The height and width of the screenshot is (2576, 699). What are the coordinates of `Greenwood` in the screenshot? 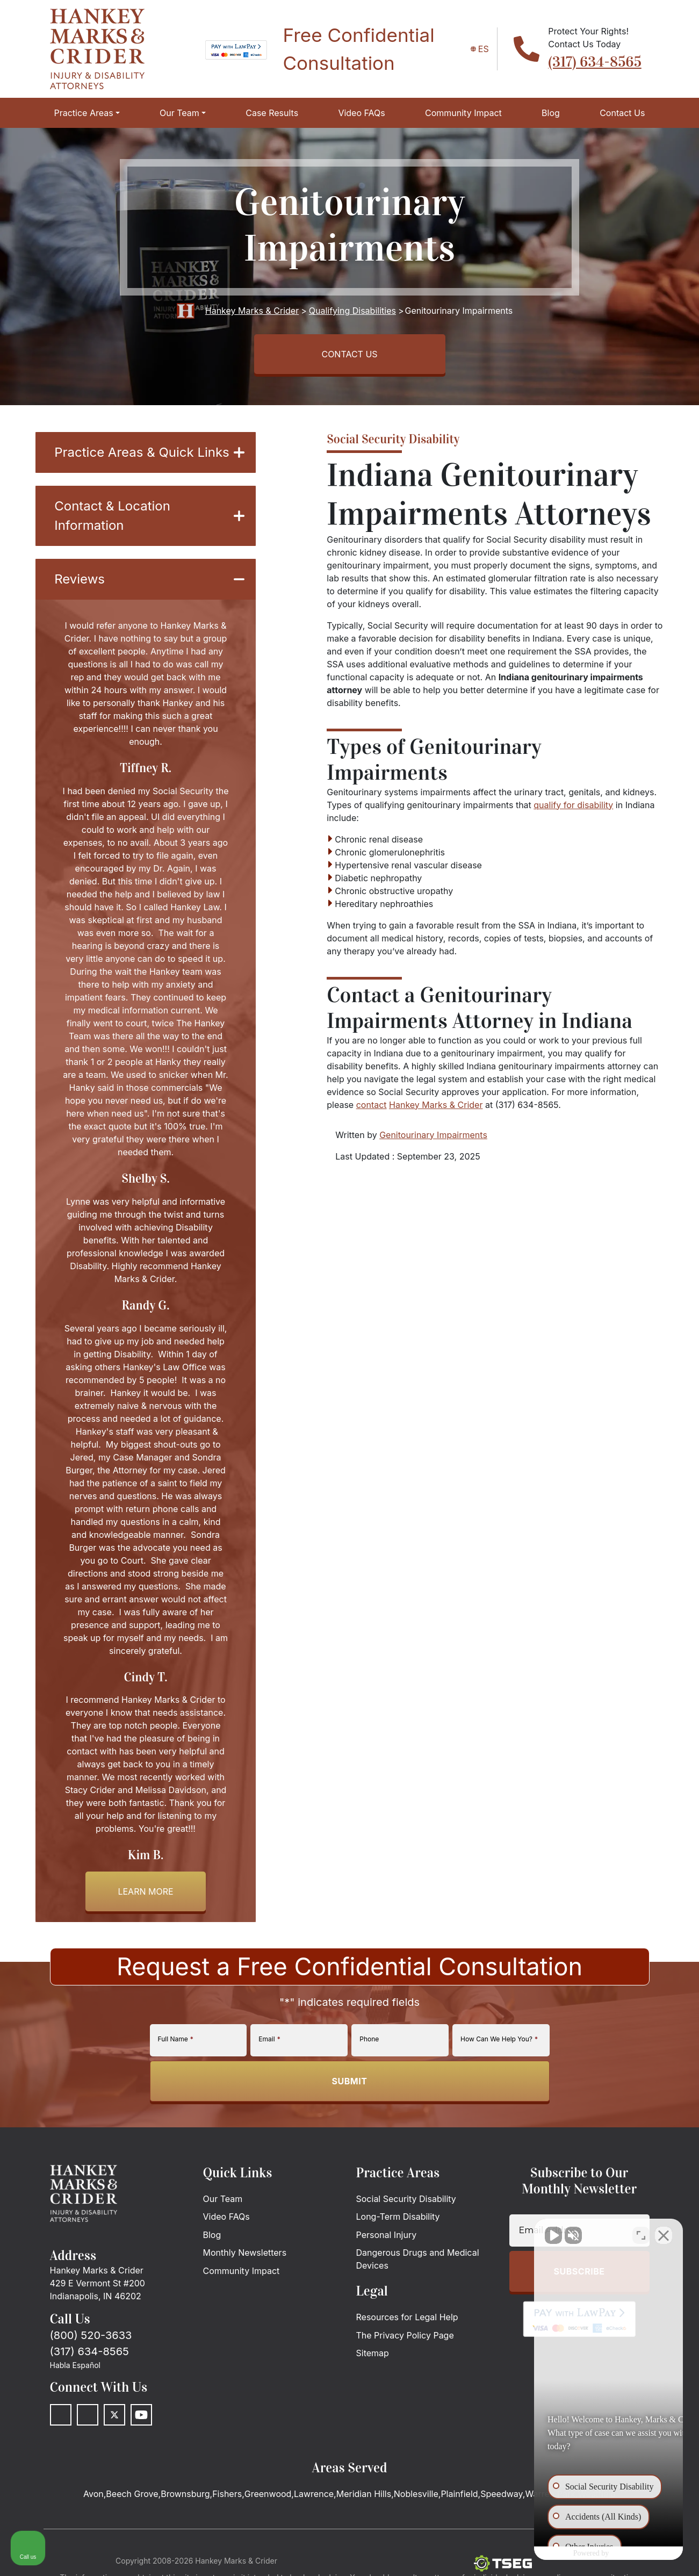 It's located at (268, 2493).